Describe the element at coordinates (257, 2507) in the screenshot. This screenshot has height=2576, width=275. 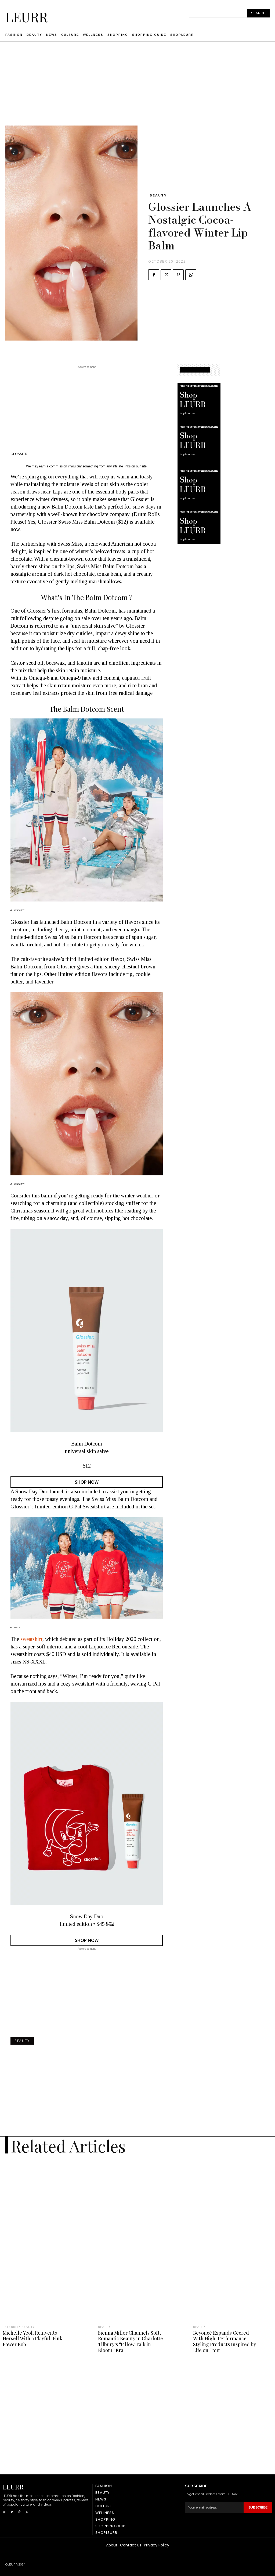
I see `Subscribe` at that location.